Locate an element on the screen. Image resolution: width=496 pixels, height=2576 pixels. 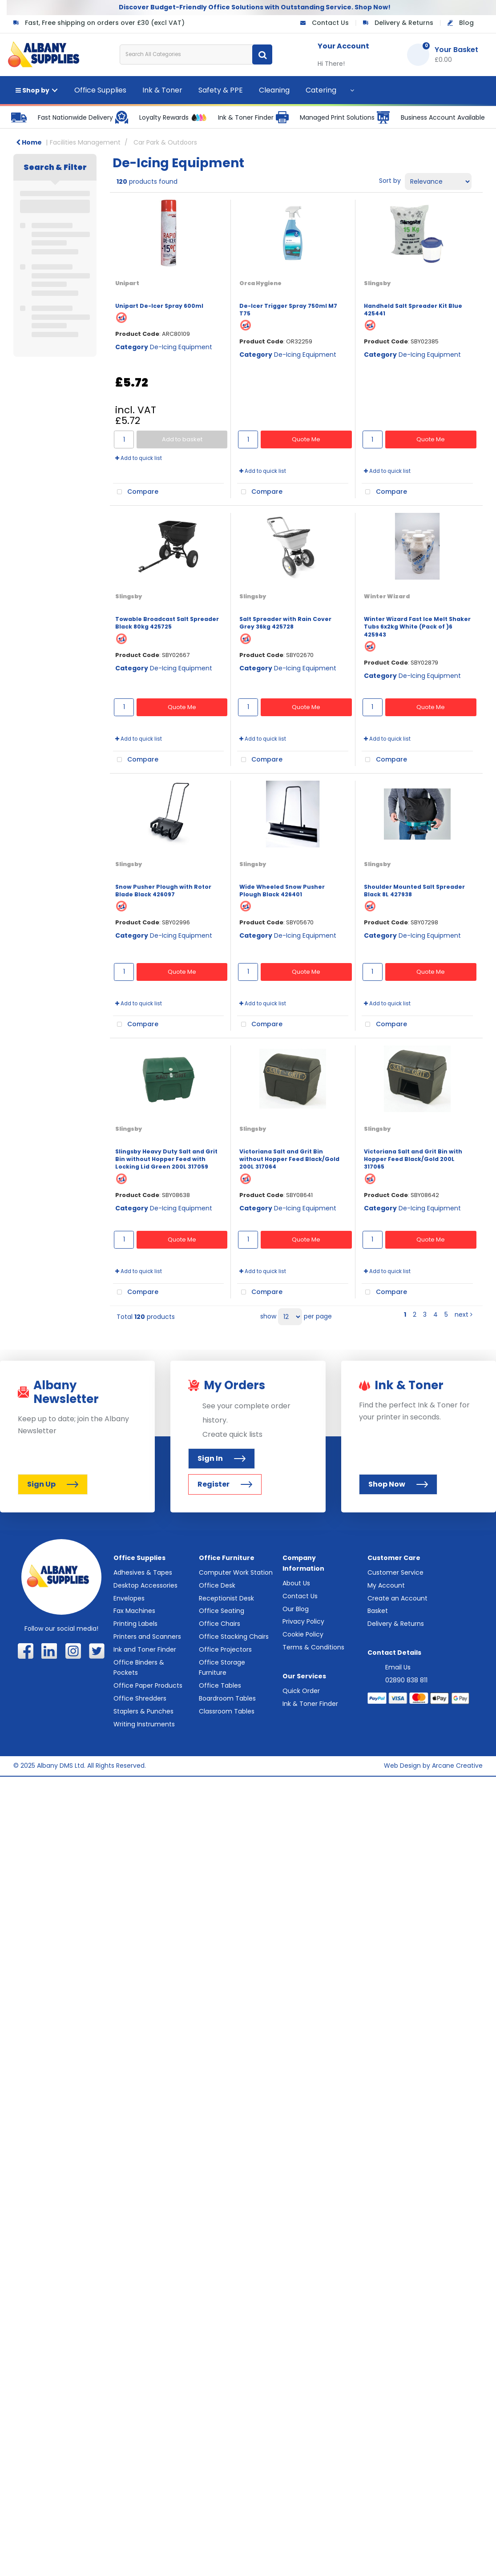
Office Desk is located at coordinates (217, 1585).